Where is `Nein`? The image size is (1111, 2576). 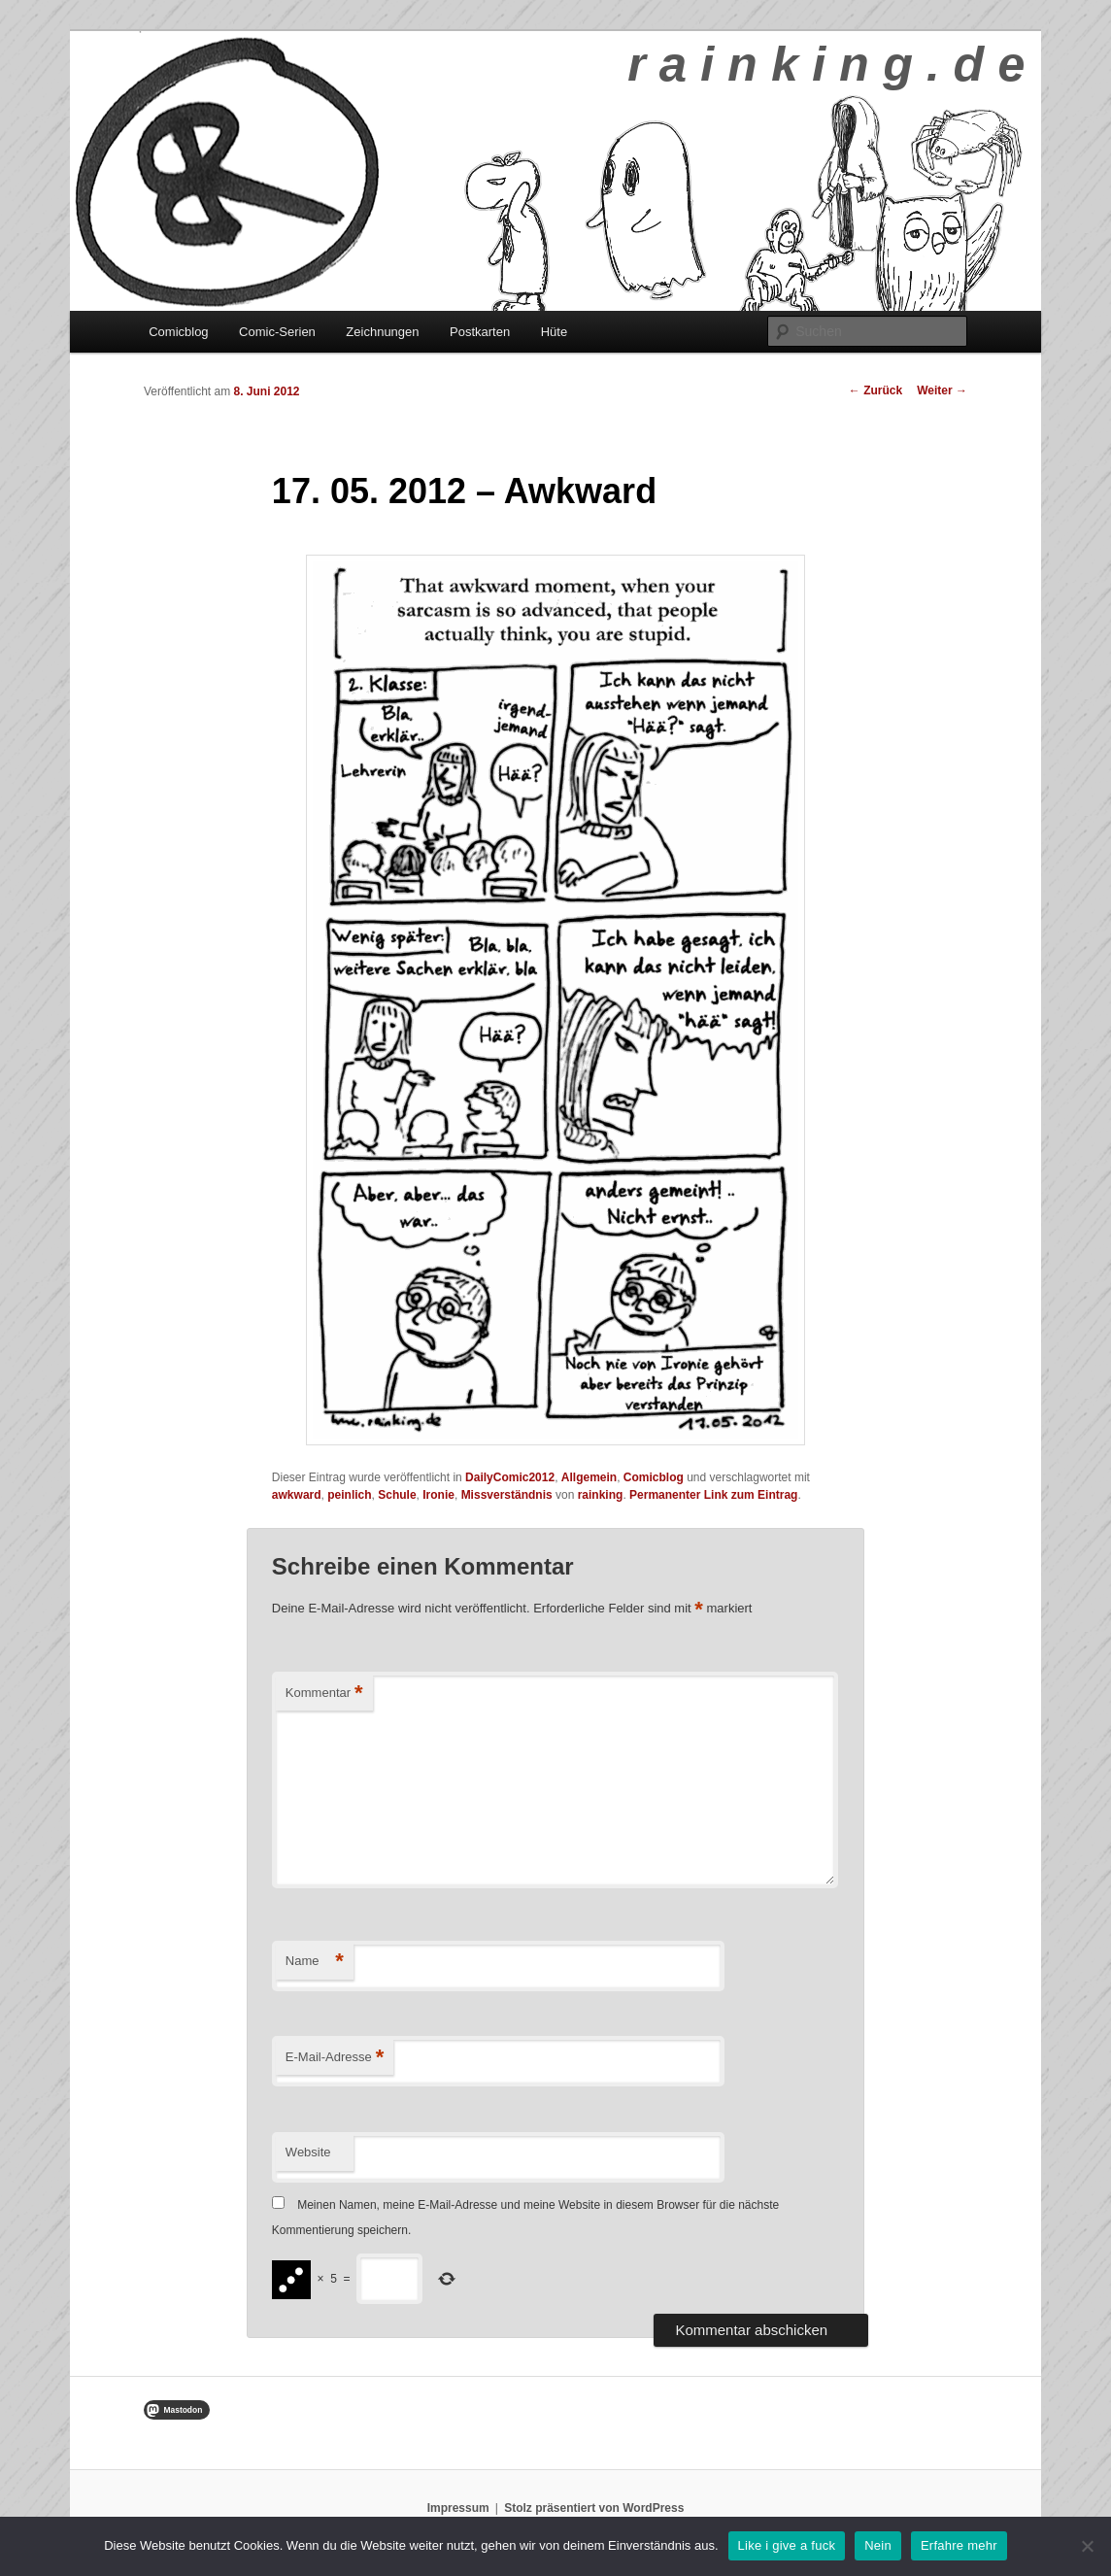 Nein is located at coordinates (878, 2545).